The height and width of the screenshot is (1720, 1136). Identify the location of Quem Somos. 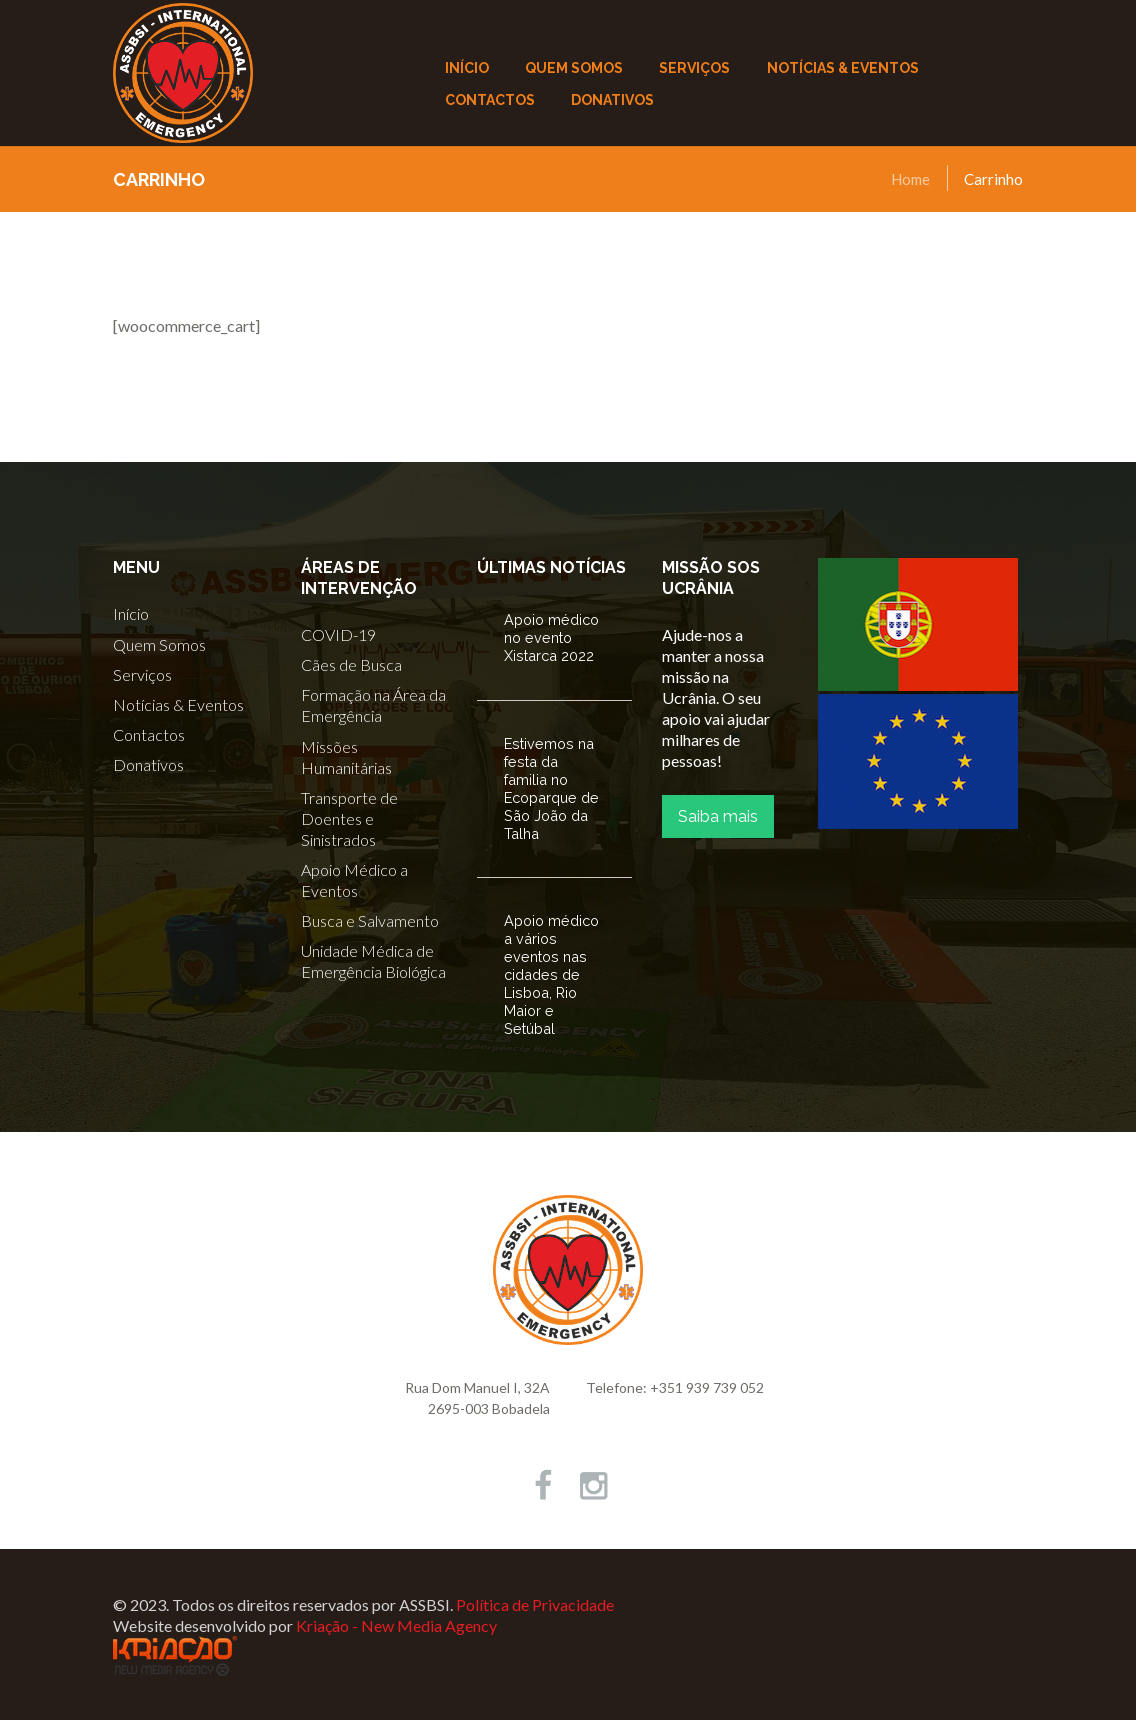
(159, 644).